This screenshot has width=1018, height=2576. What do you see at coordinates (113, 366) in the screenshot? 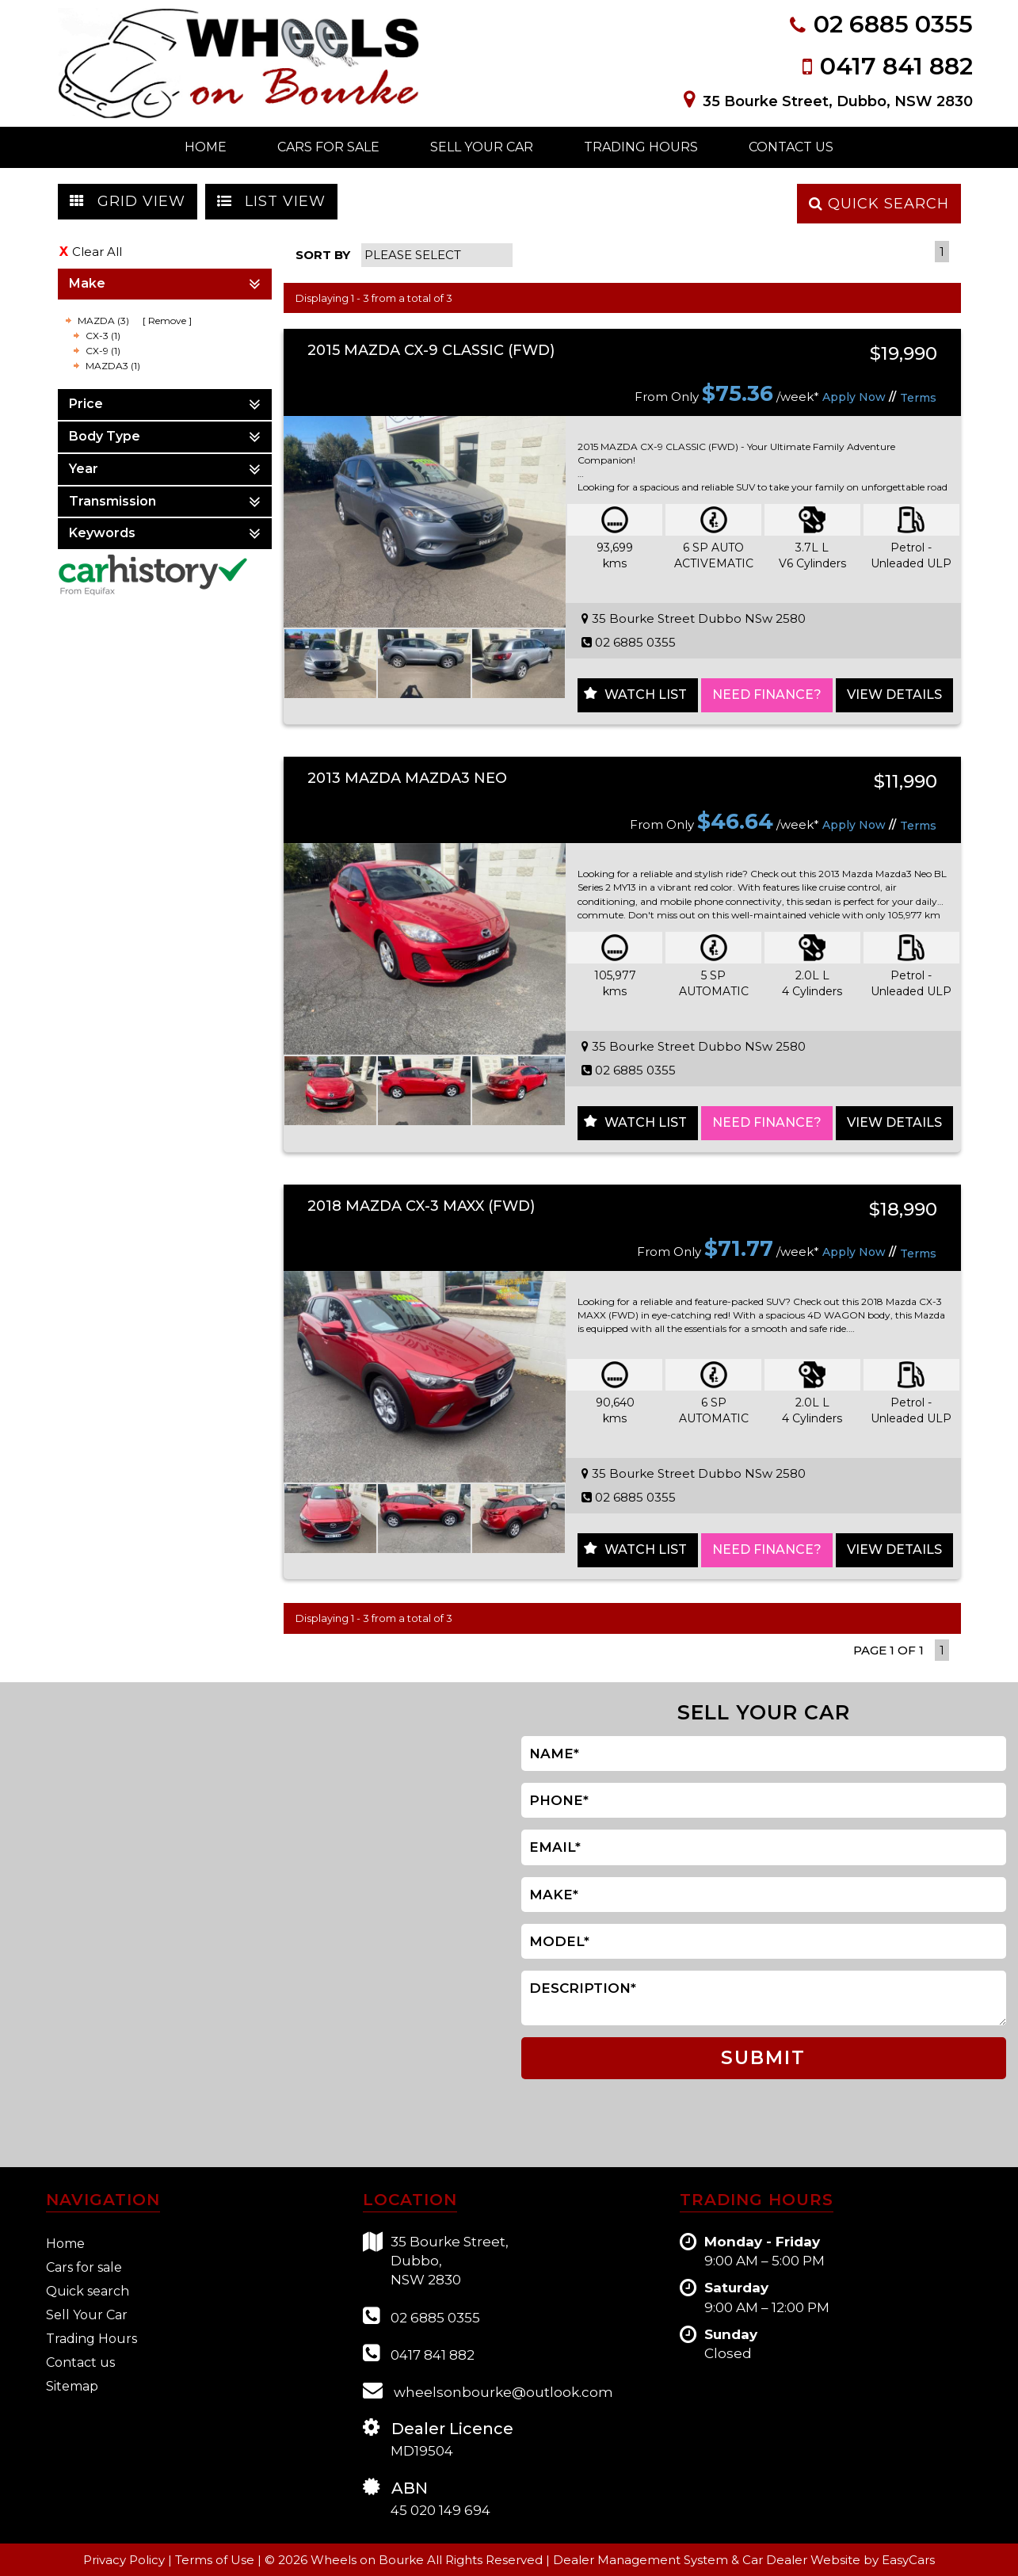
I see `MAZDA3 (1)` at bounding box center [113, 366].